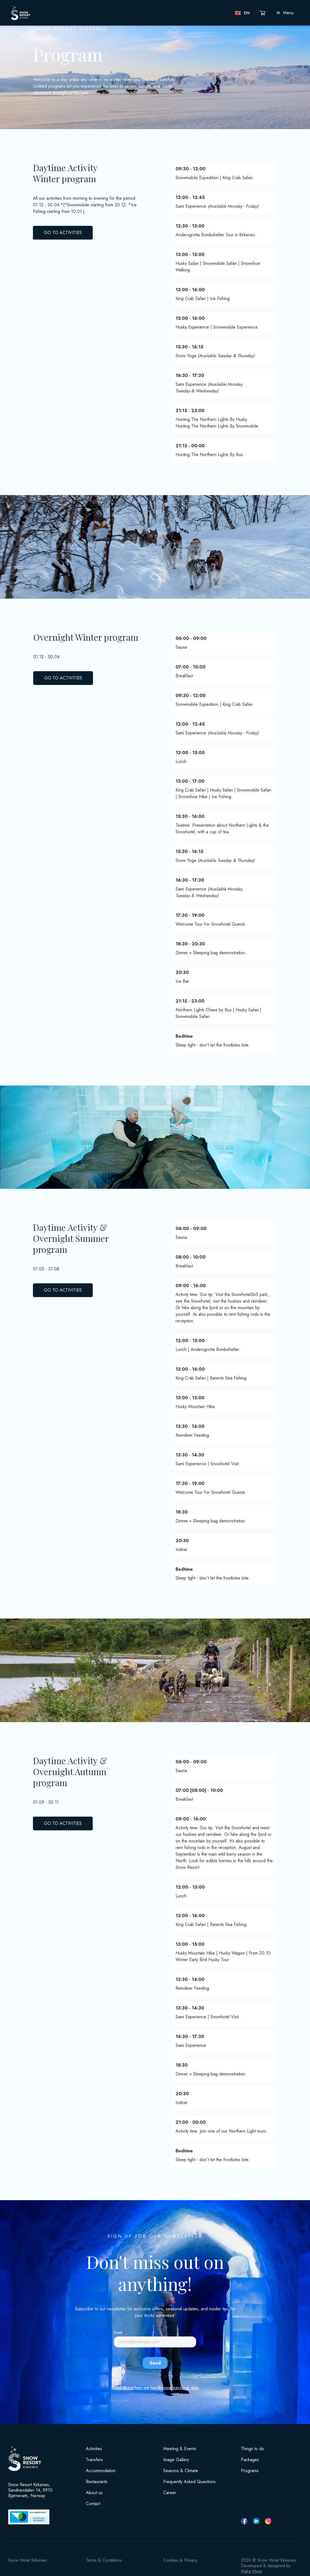 The image size is (310, 2576). I want to click on Seasons & Climate, so click(180, 2471).